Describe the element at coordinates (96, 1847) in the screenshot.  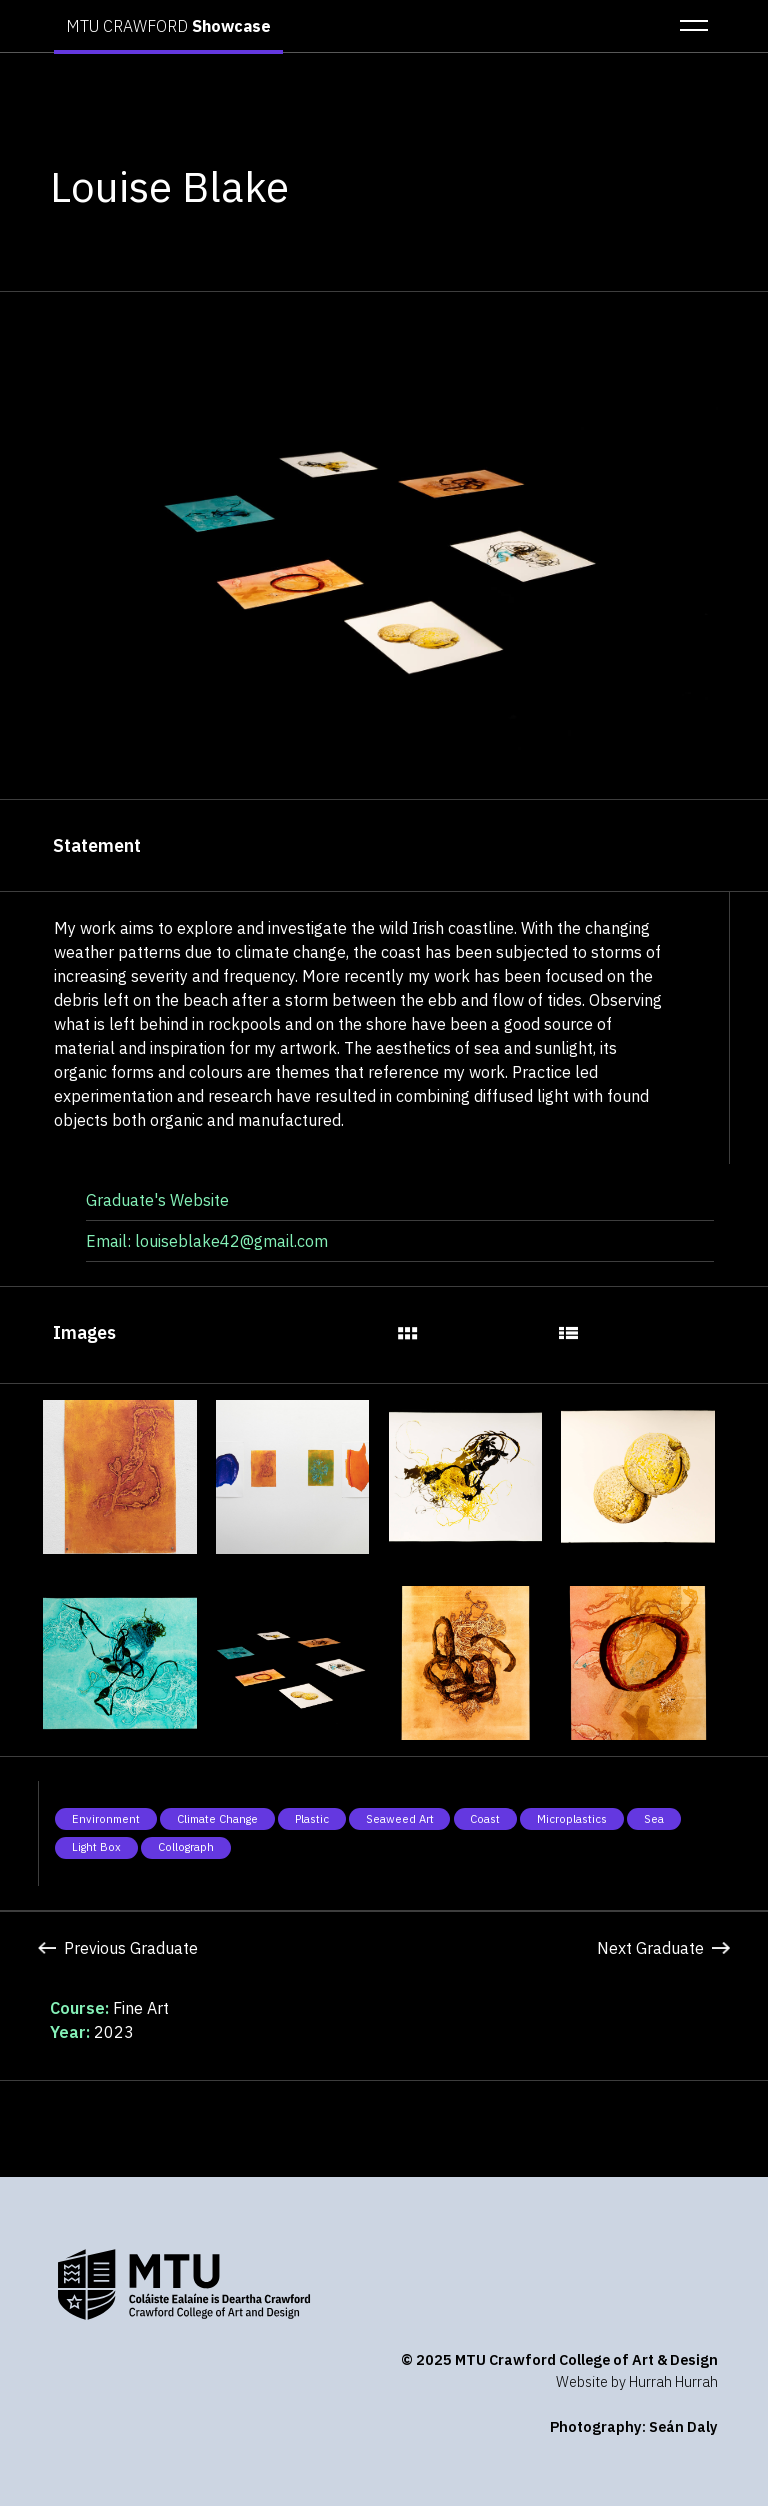
I see `Light Box` at that location.